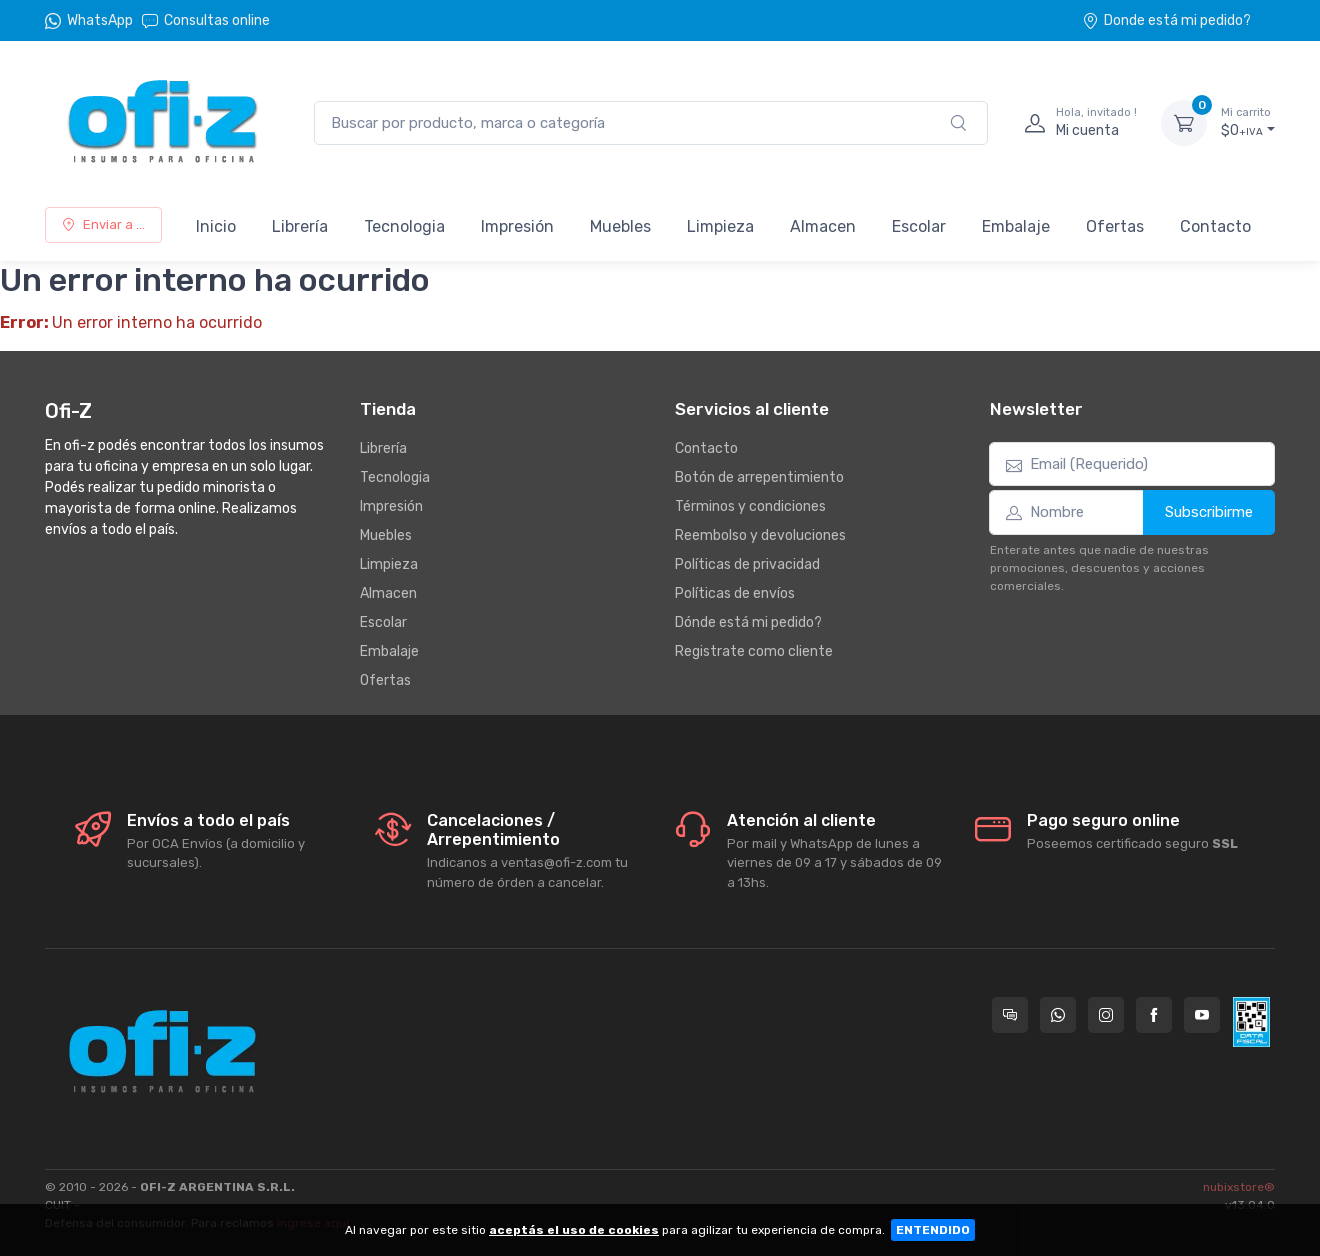 This screenshot has height=1256, width=1320. What do you see at coordinates (919, 226) in the screenshot?
I see `Escolar` at bounding box center [919, 226].